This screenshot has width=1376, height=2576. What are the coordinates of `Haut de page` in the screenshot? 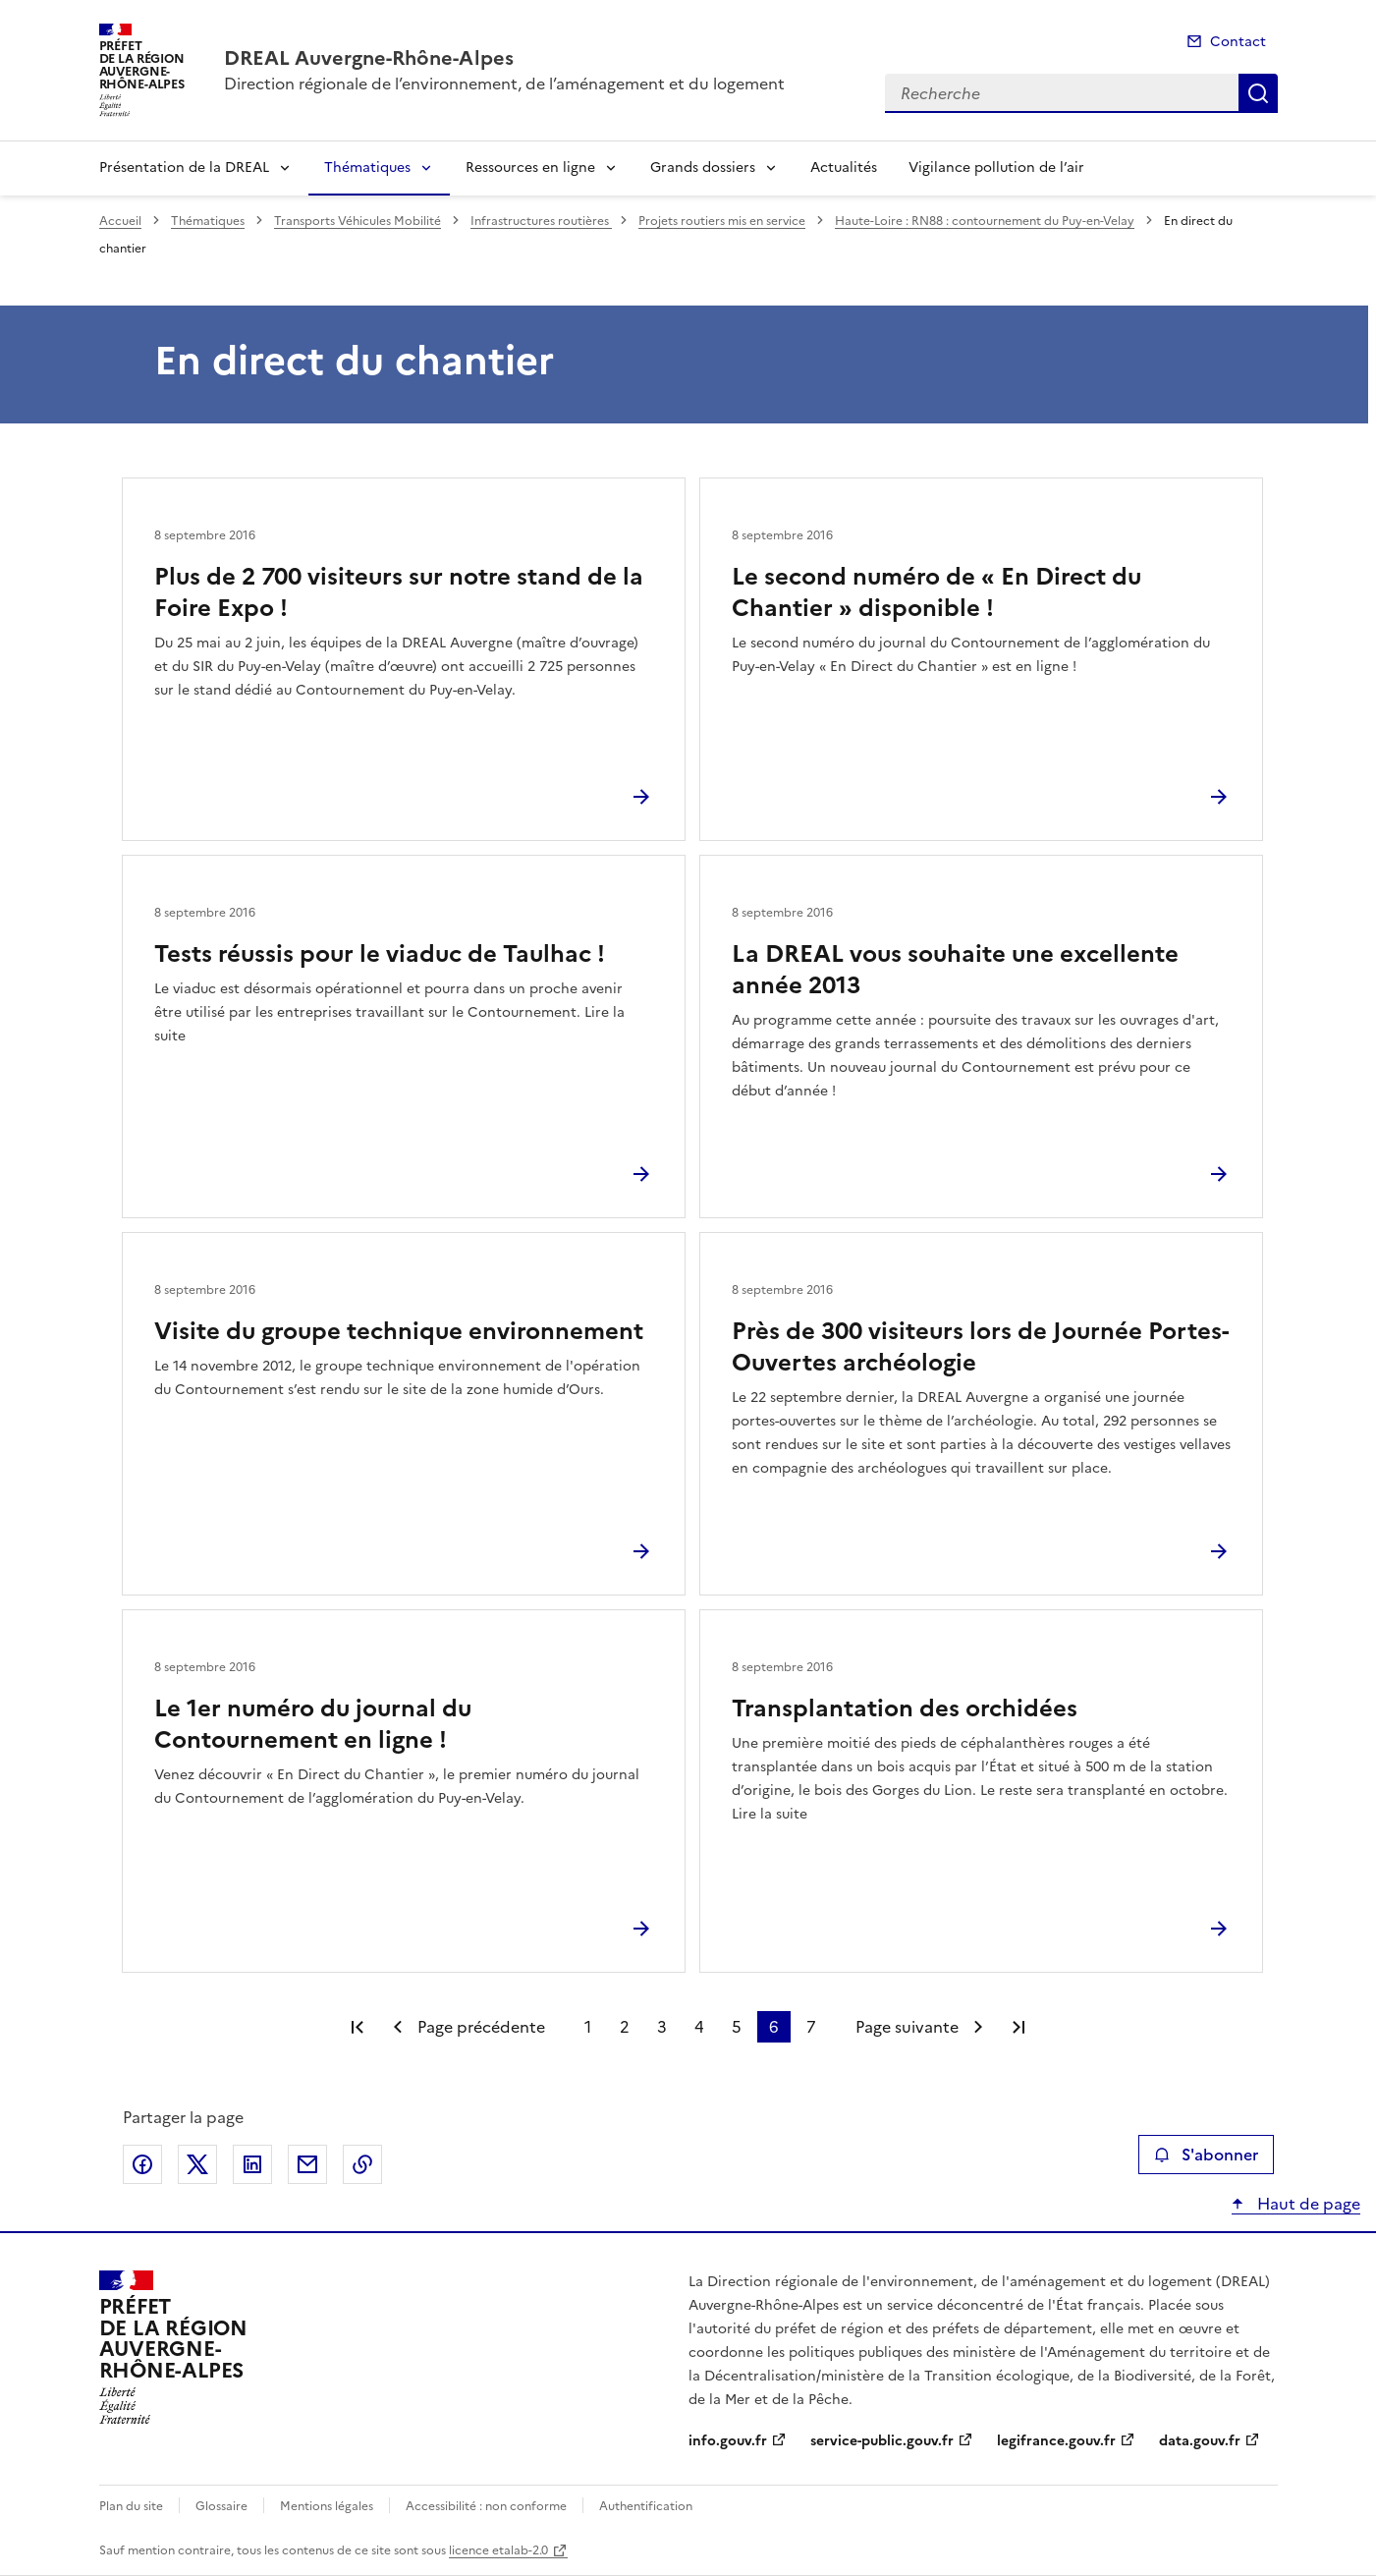 It's located at (1306, 2203).